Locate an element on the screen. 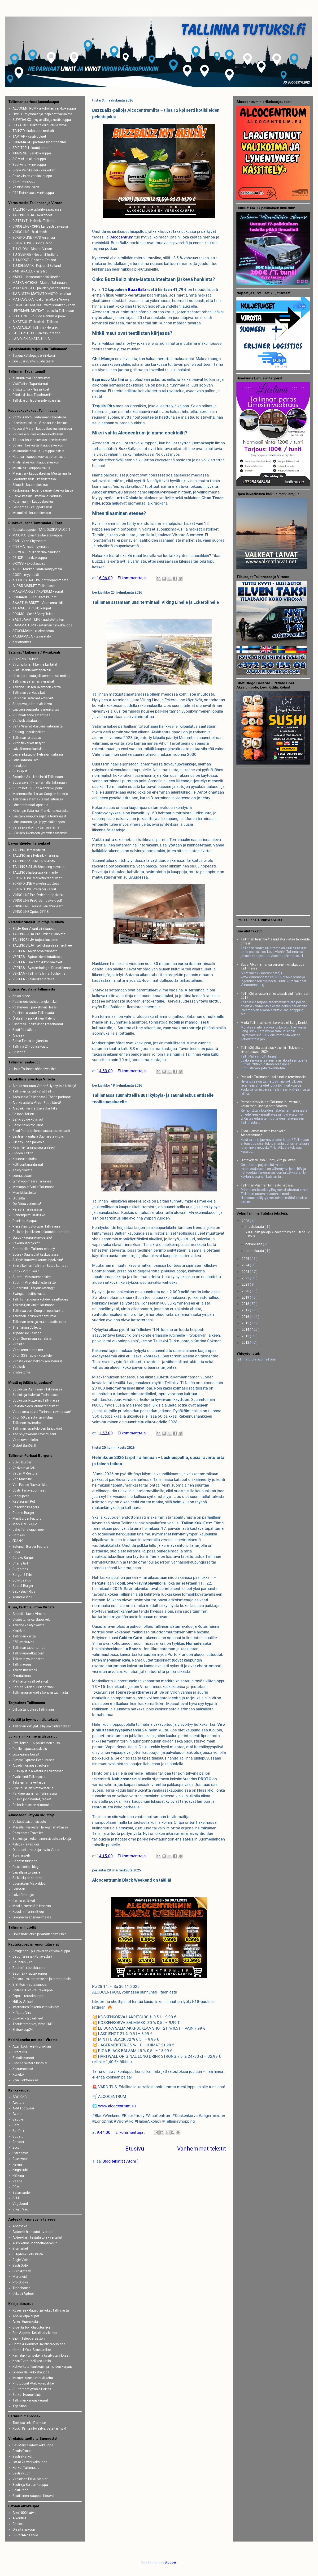 This screenshot has height=2576, width=318. EuroPark Tallinna is located at coordinates (26, 659).